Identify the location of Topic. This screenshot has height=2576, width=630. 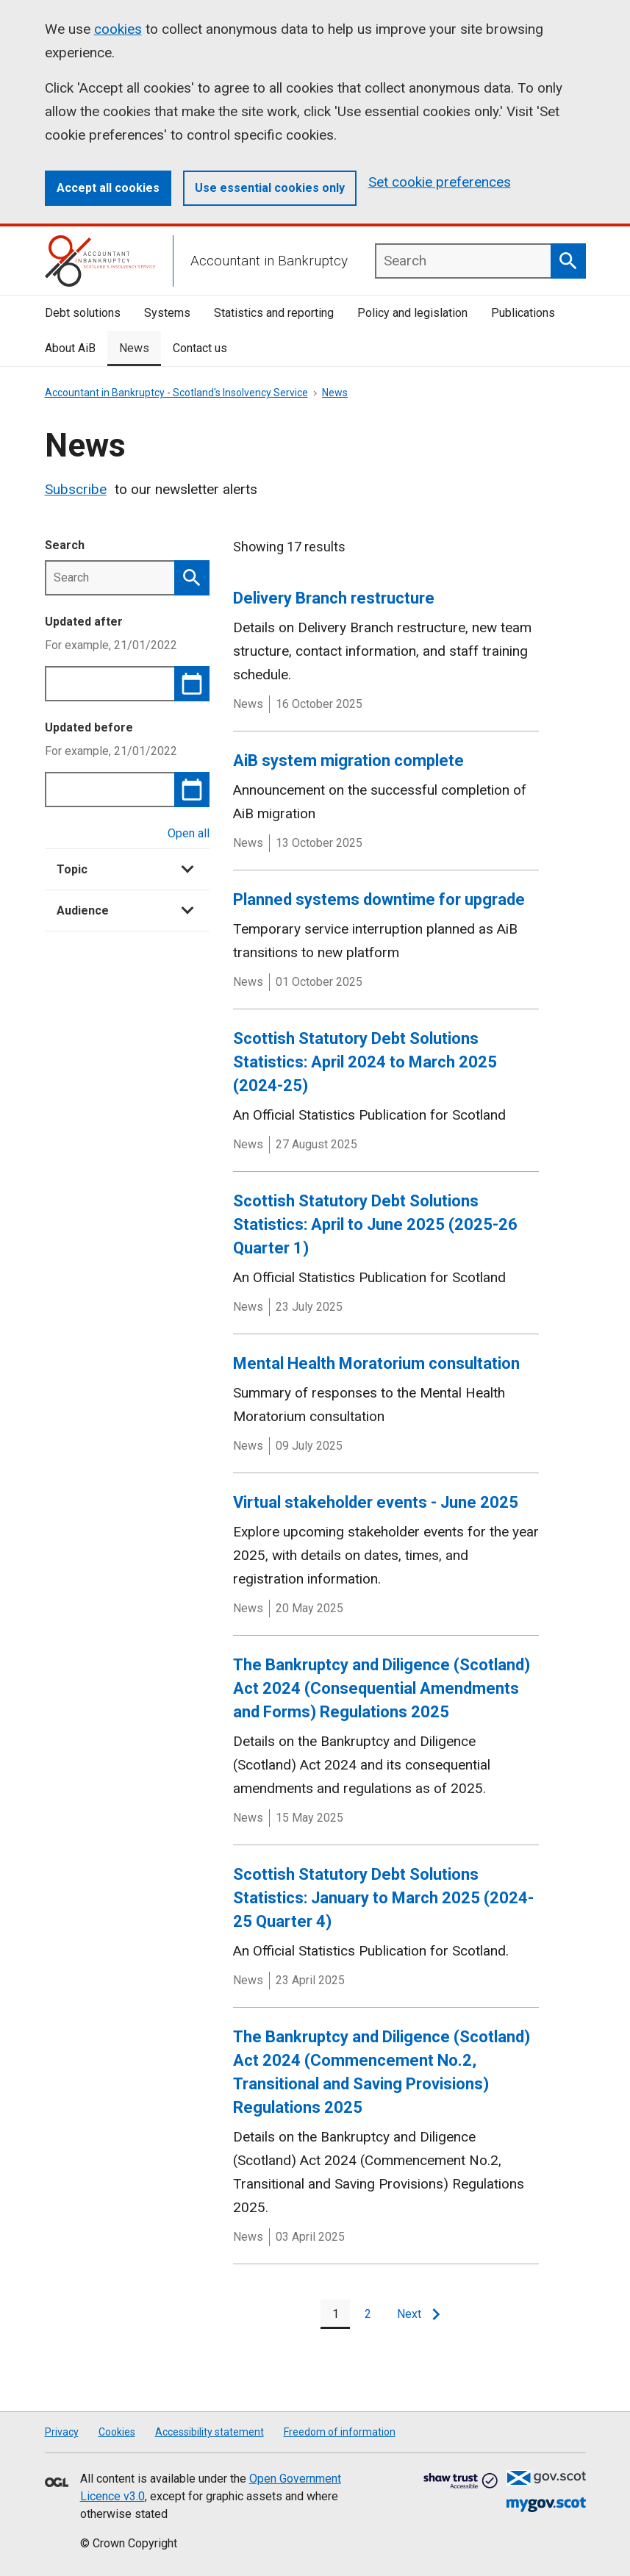
(125, 868).